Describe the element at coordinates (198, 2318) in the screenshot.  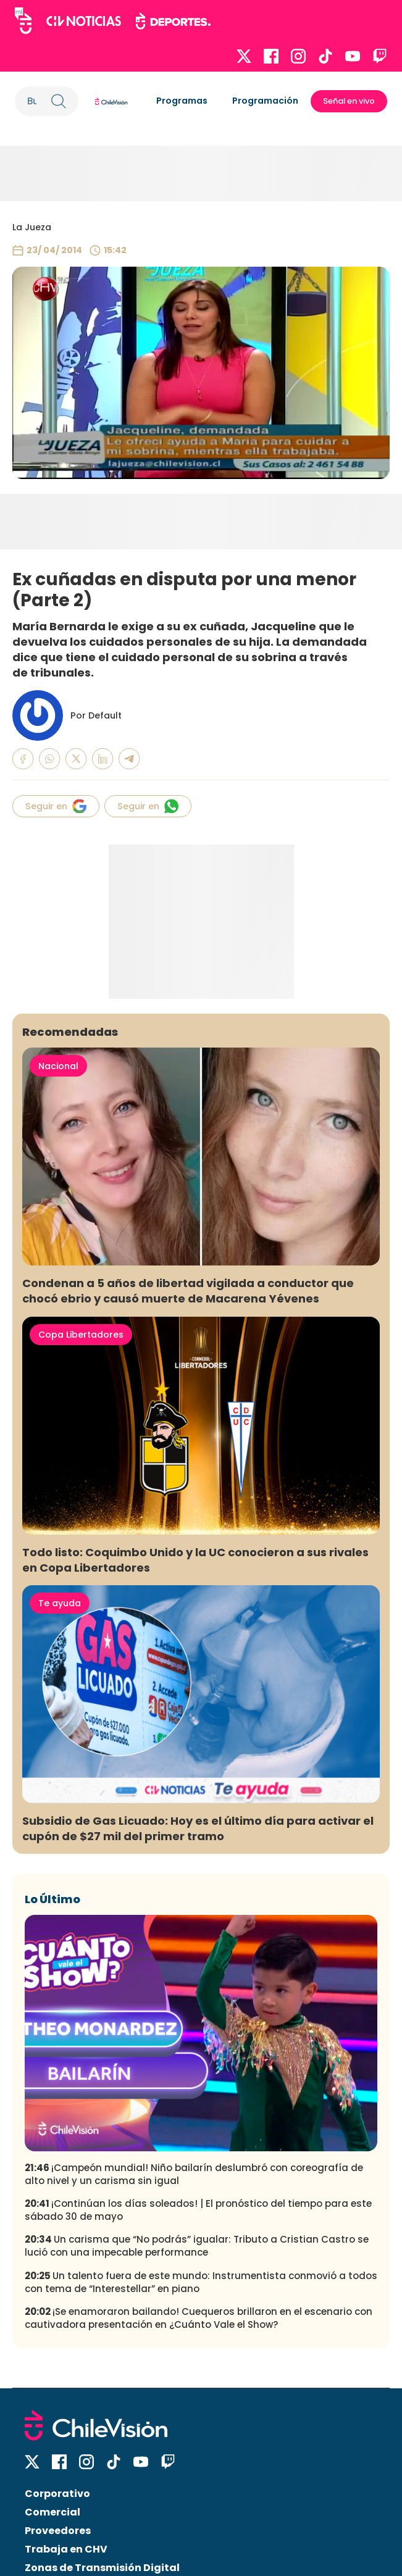
I see `¡Se enamoraron bailando! Cuequeros brillaron en el escenario con cautivadora presentación en ¿Cuánto Vale el Show?` at that location.